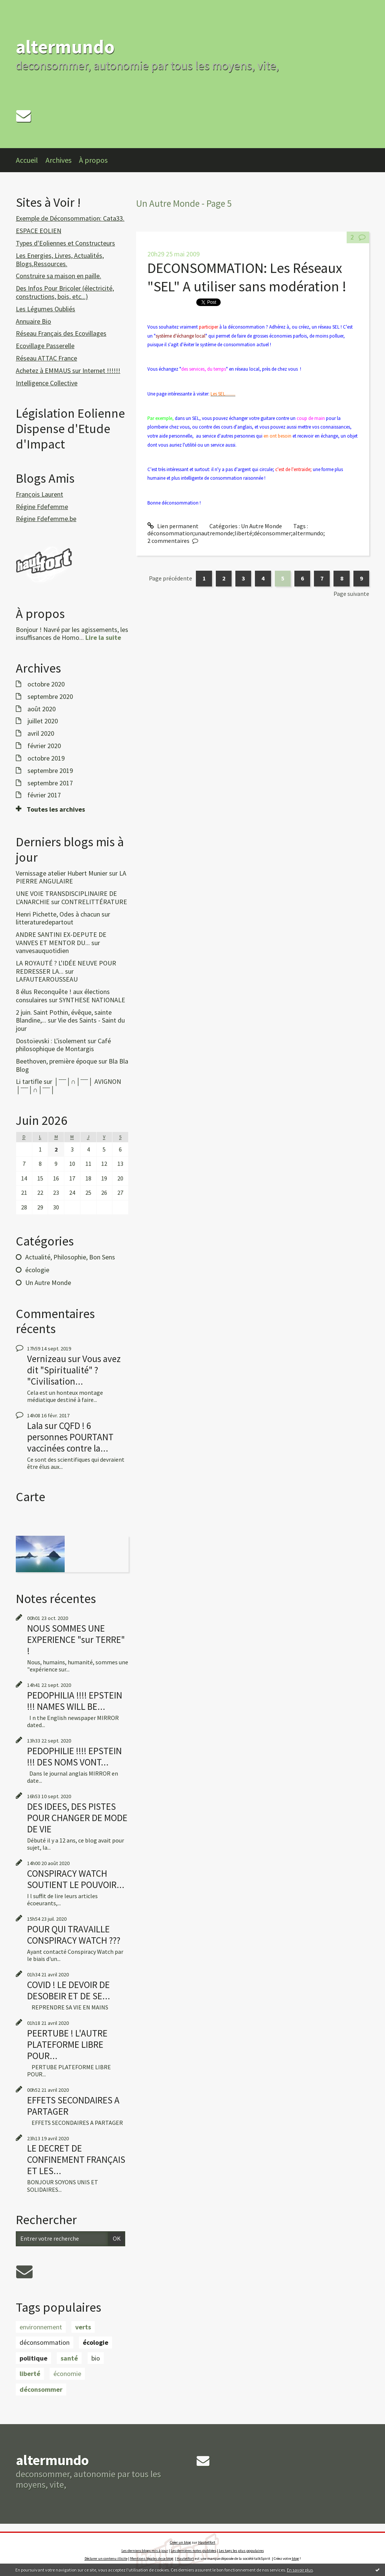  I want to click on février 2020, so click(44, 746).